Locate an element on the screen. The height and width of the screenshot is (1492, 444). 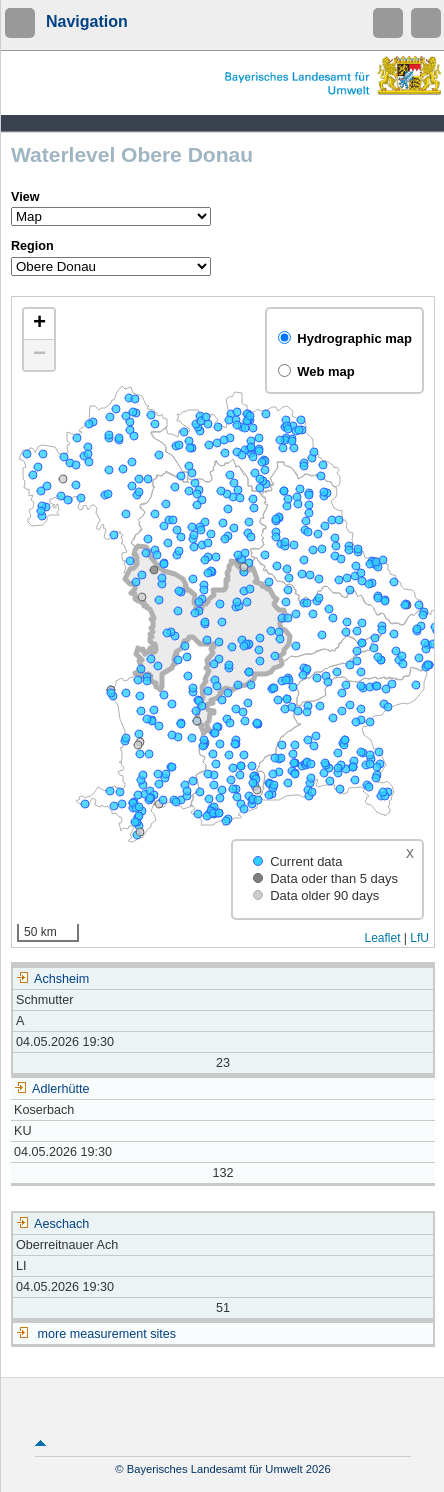
View is located at coordinates (25, 197).